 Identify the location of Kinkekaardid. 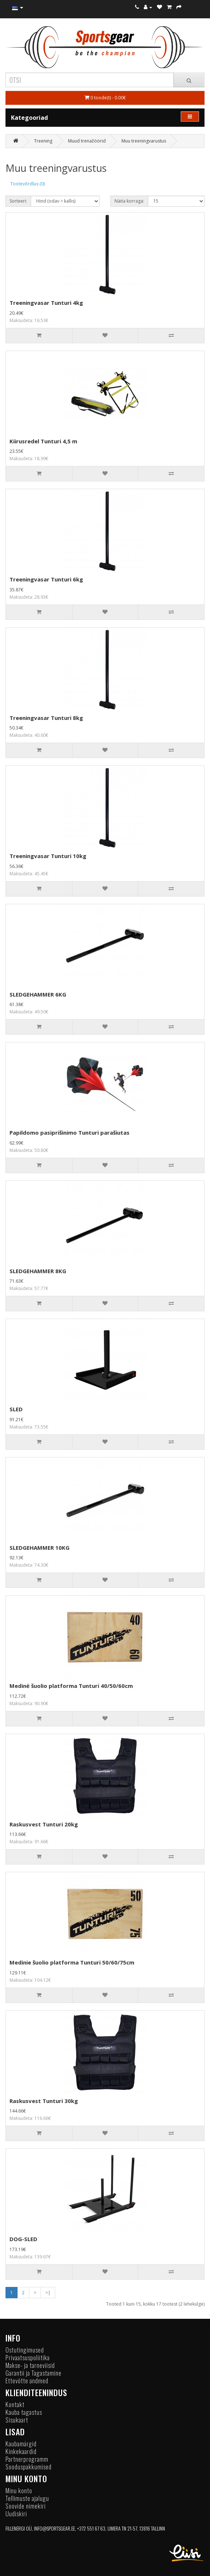
(21, 2451).